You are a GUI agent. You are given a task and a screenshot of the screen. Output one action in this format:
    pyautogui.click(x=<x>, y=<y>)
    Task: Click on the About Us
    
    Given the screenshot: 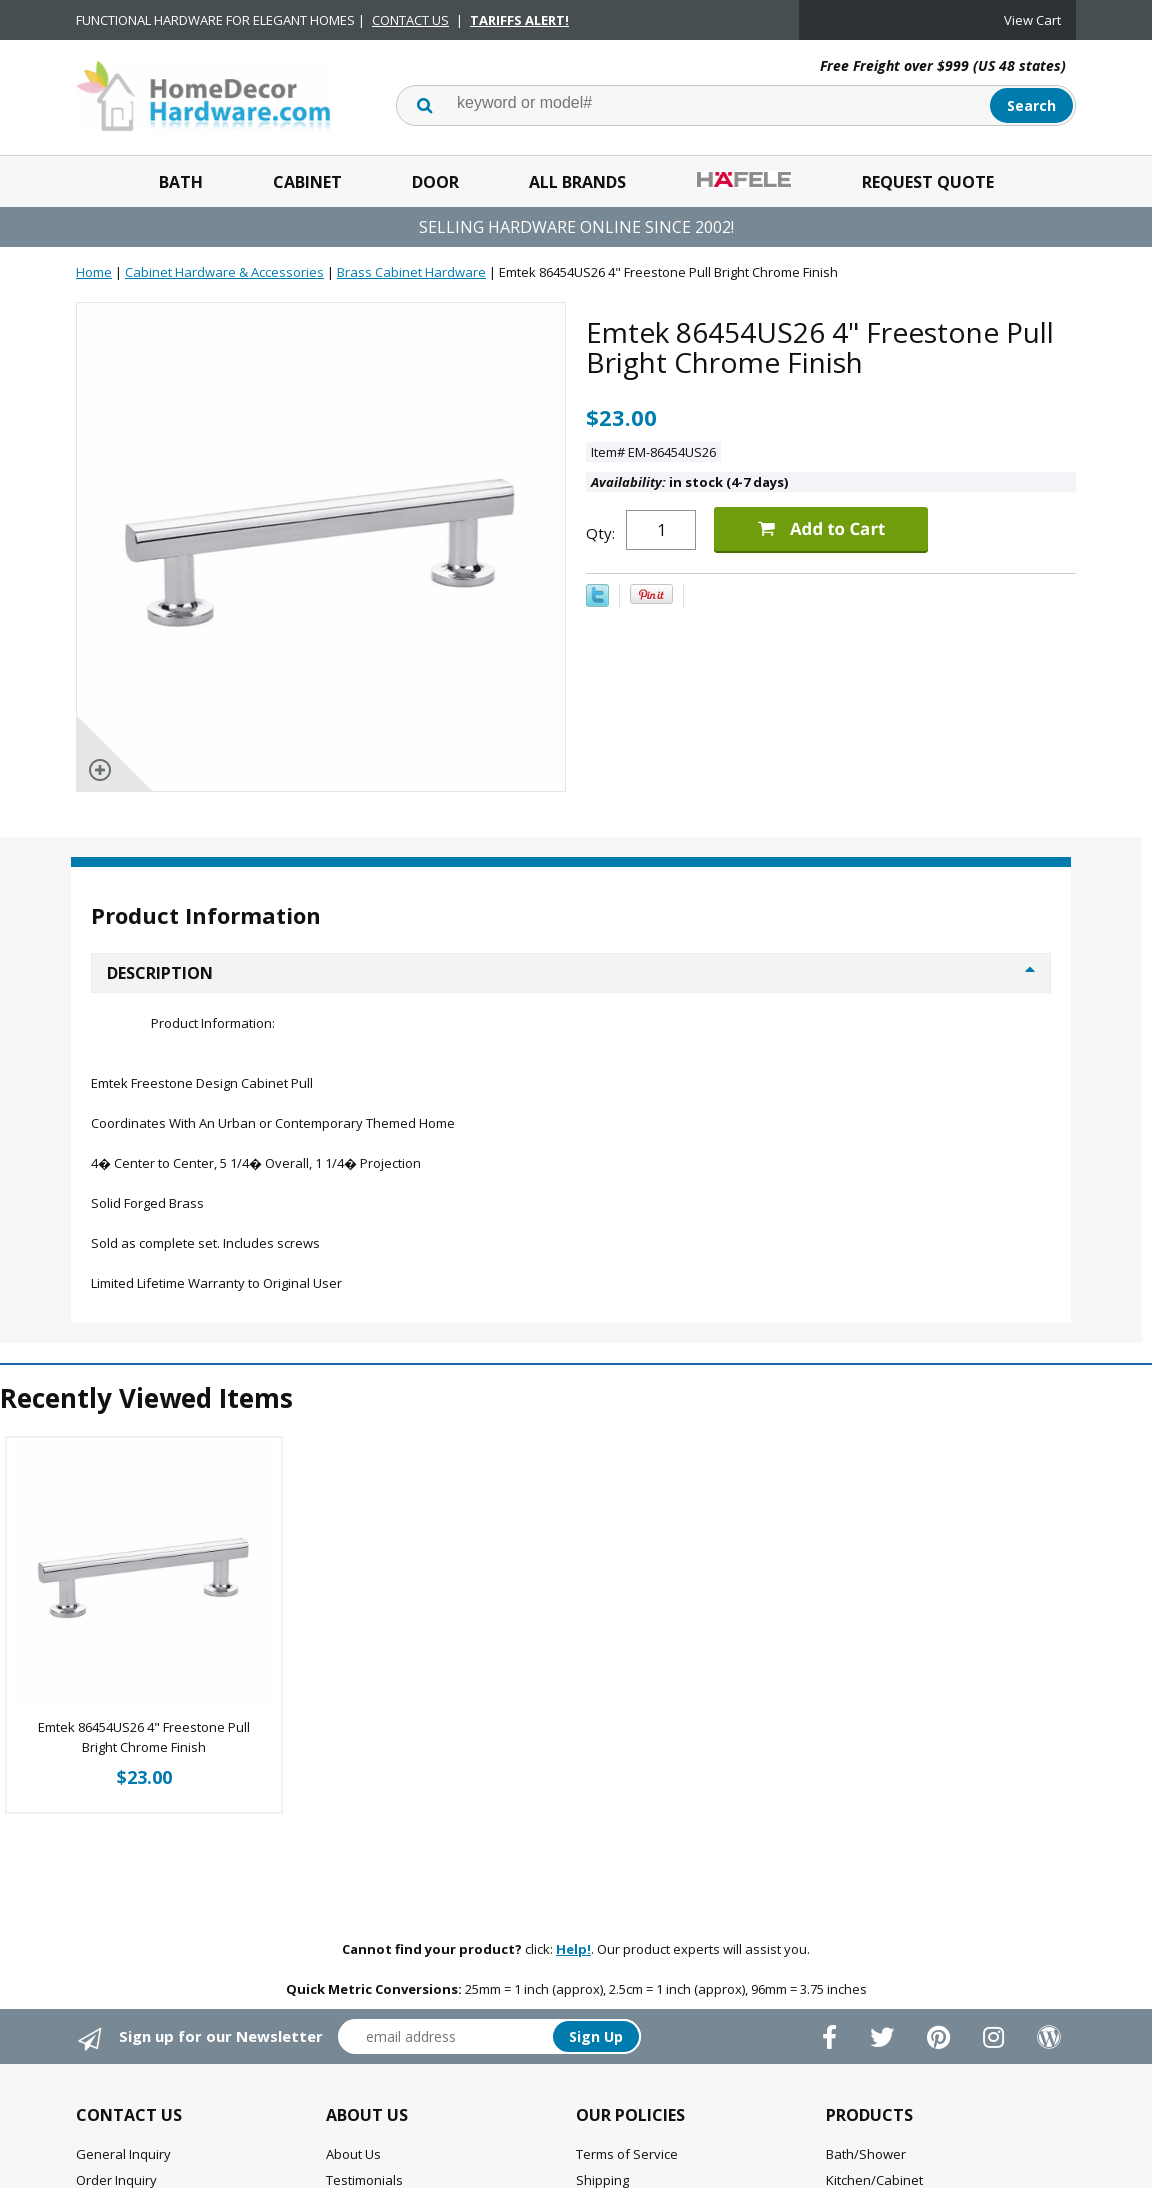 What is the action you would take?
    pyautogui.click(x=353, y=2154)
    